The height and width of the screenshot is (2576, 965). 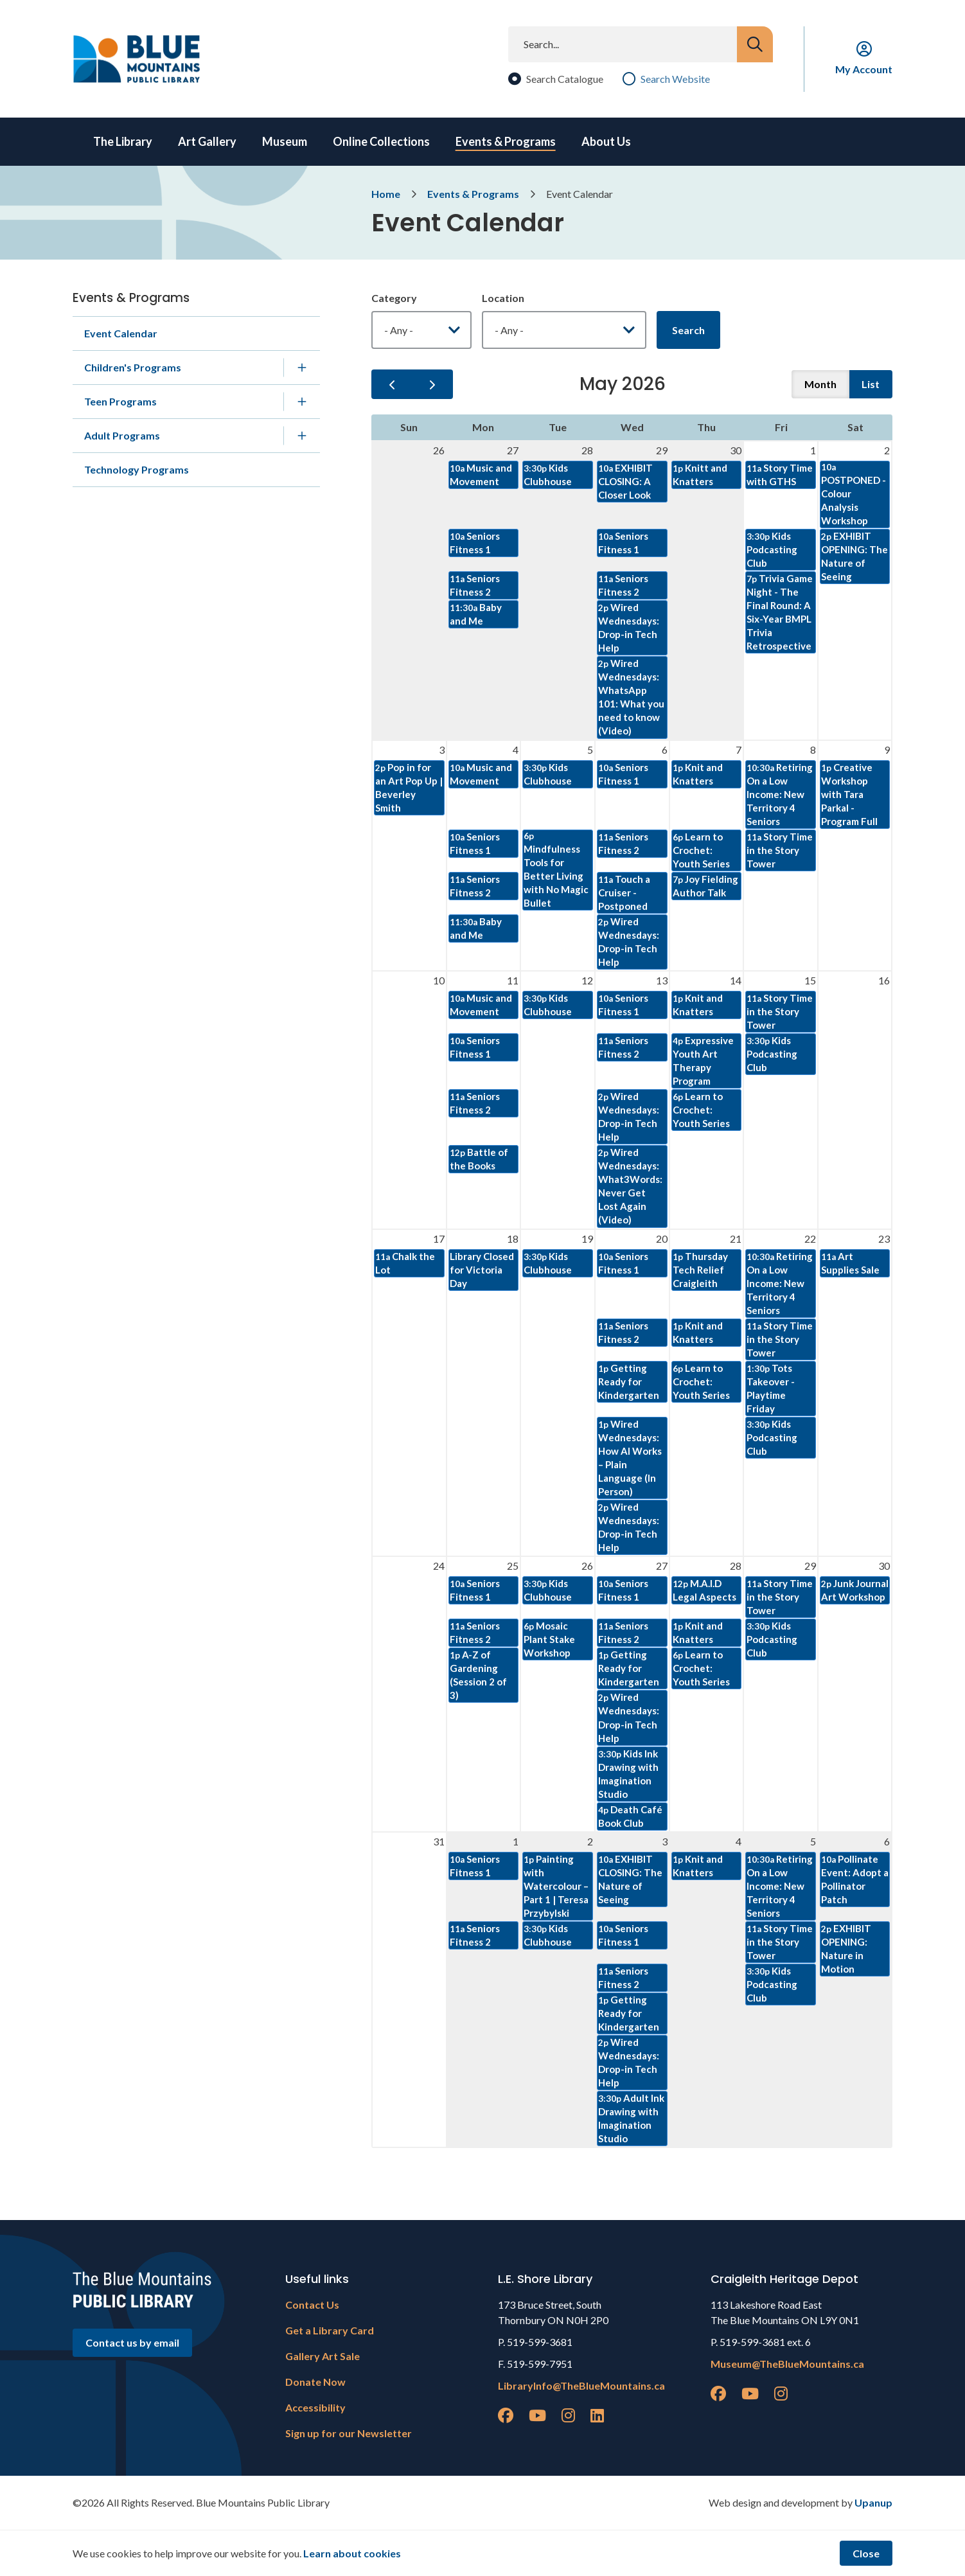 What do you see at coordinates (302, 401) in the screenshot?
I see `[Expand the Teen Programs section of the menu]` at bounding box center [302, 401].